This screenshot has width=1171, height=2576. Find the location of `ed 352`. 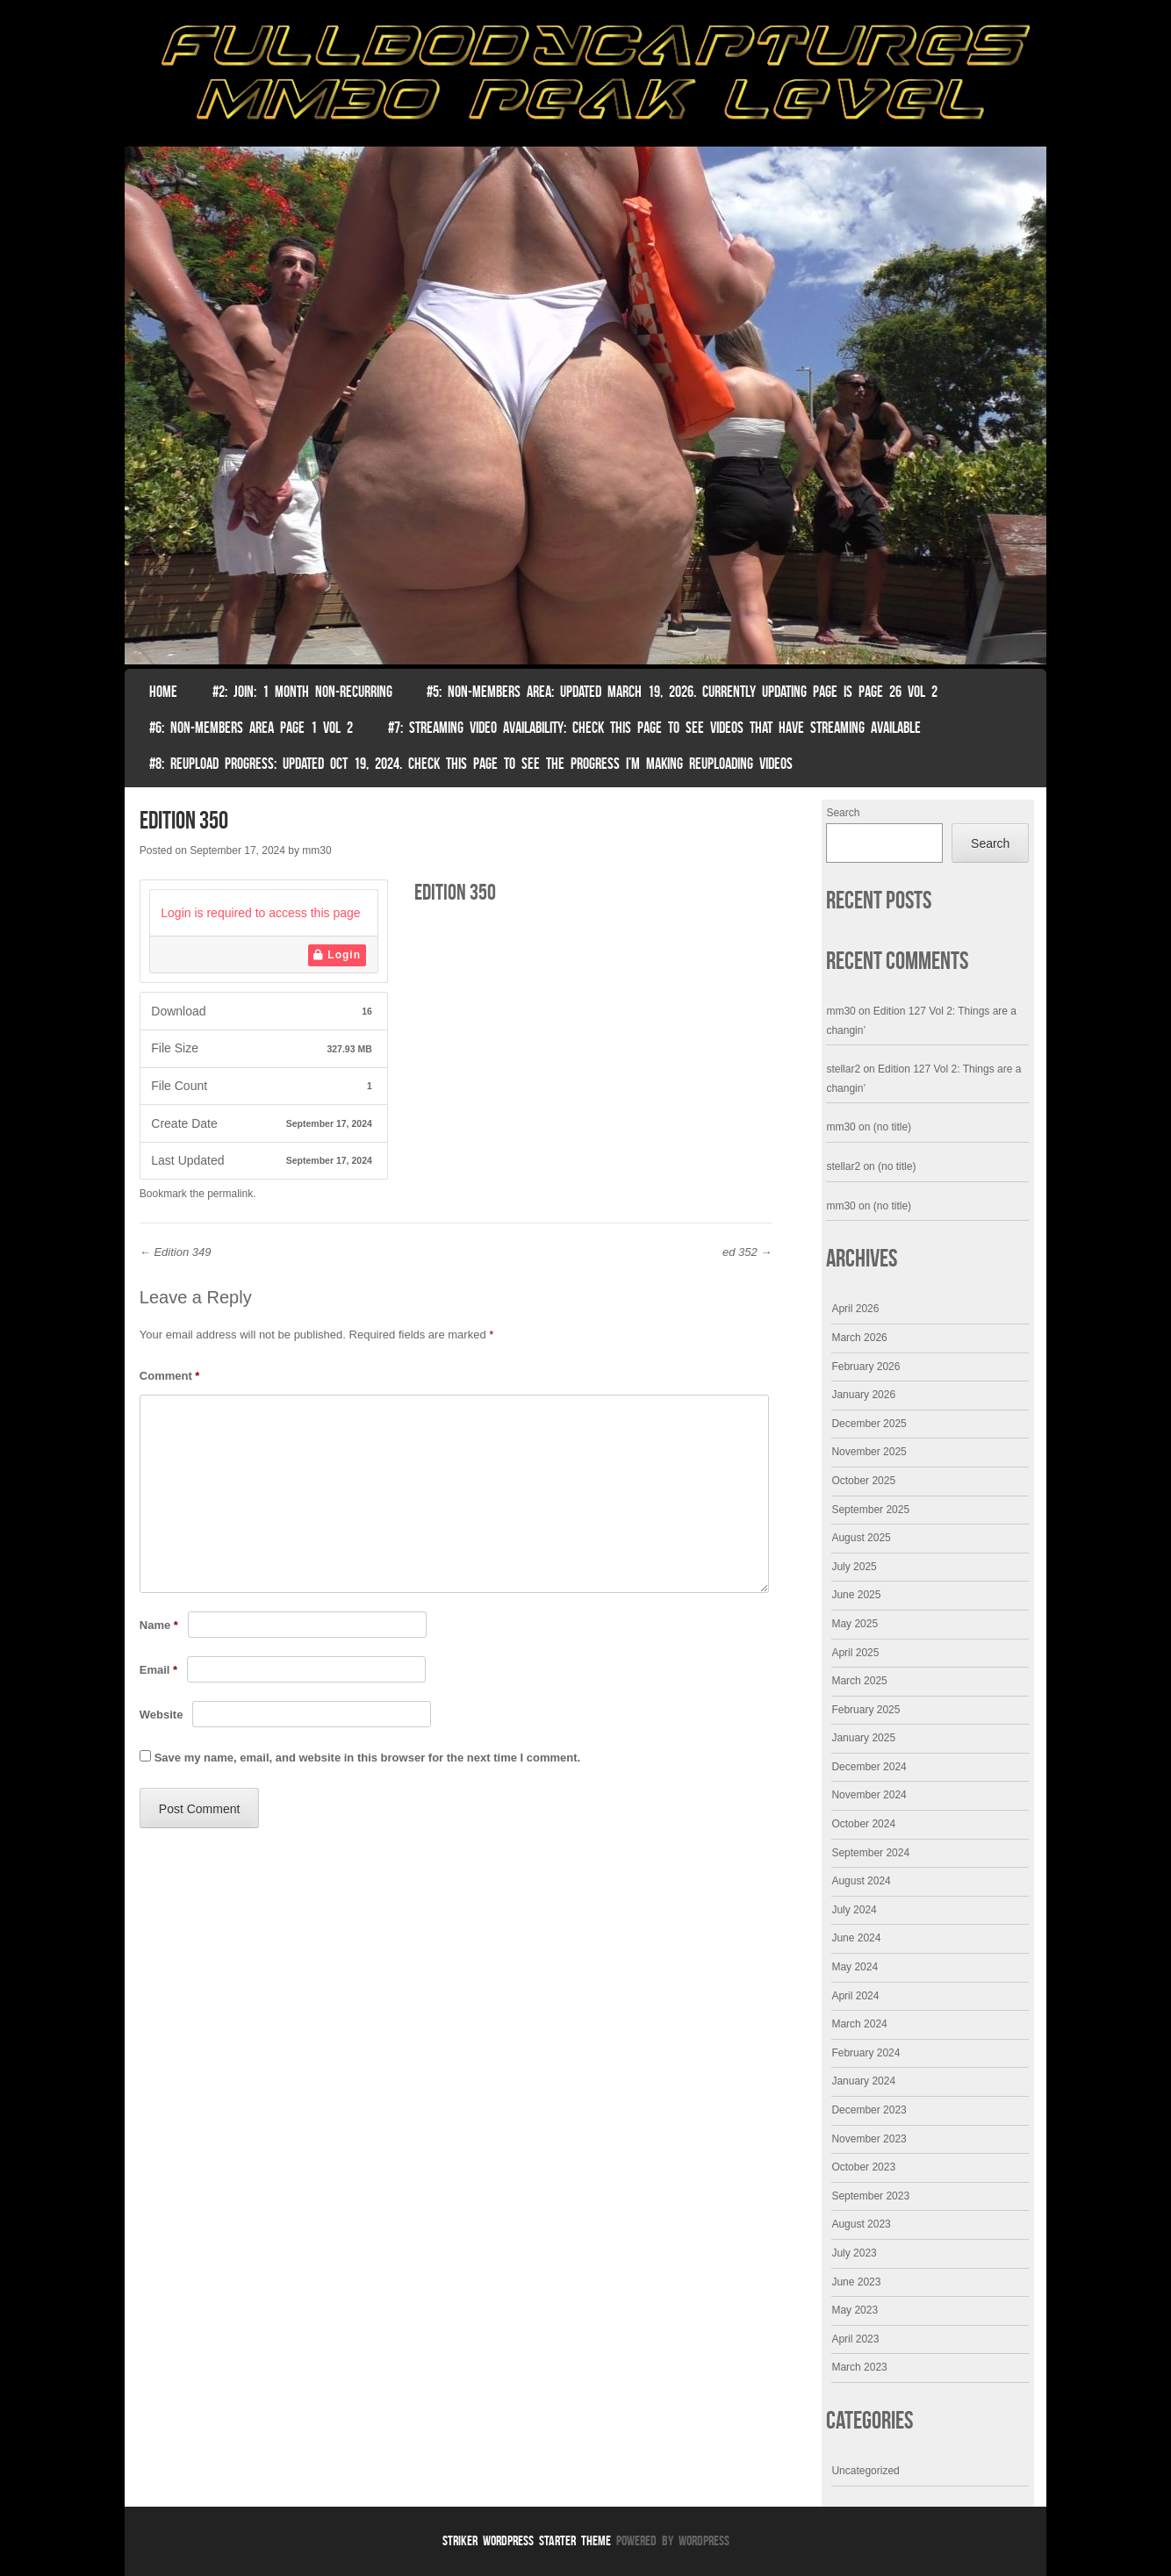

ed 352 is located at coordinates (747, 1252).